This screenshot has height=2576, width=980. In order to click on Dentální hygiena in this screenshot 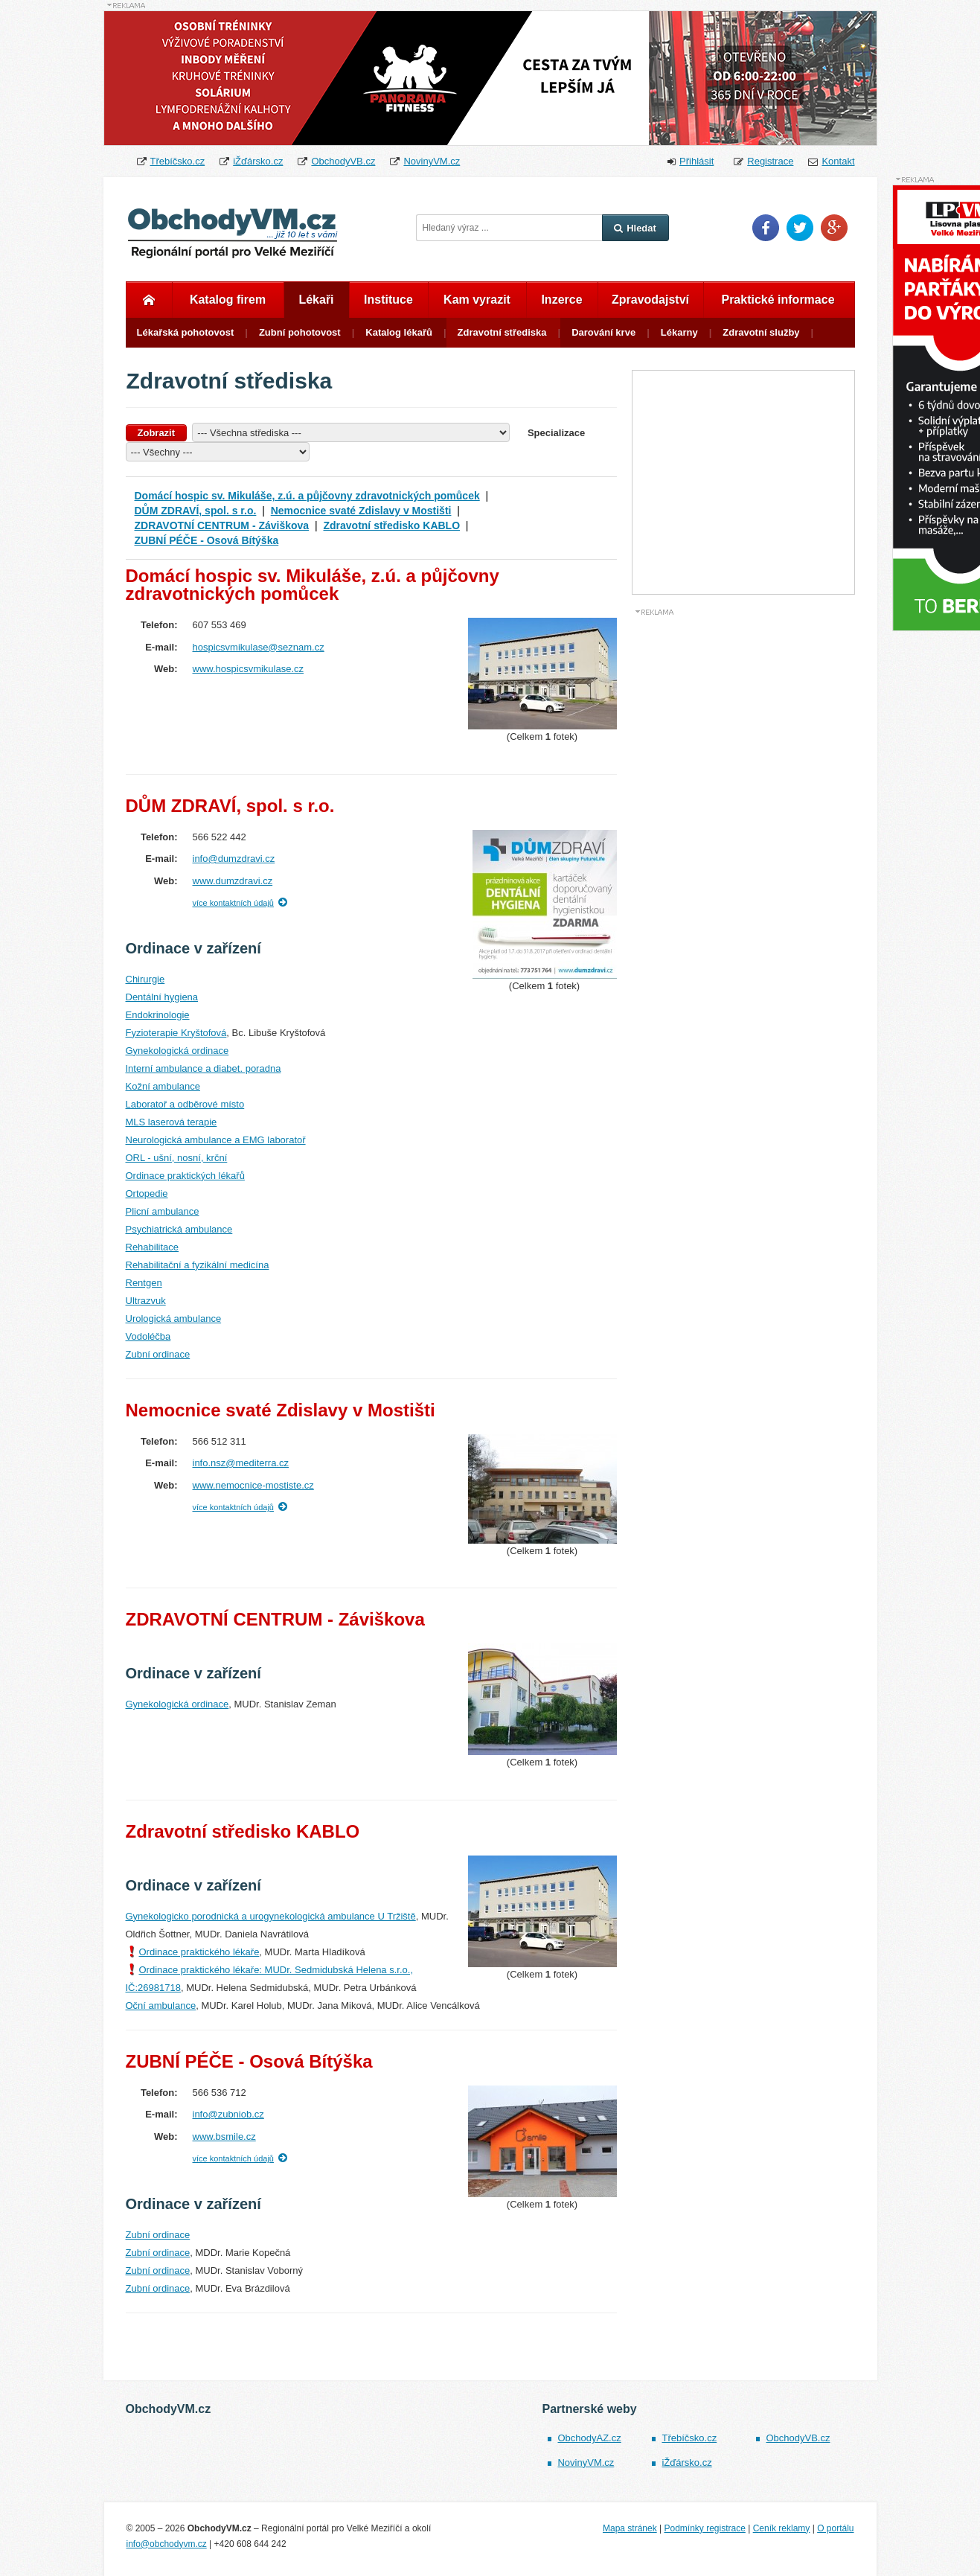, I will do `click(162, 997)`.